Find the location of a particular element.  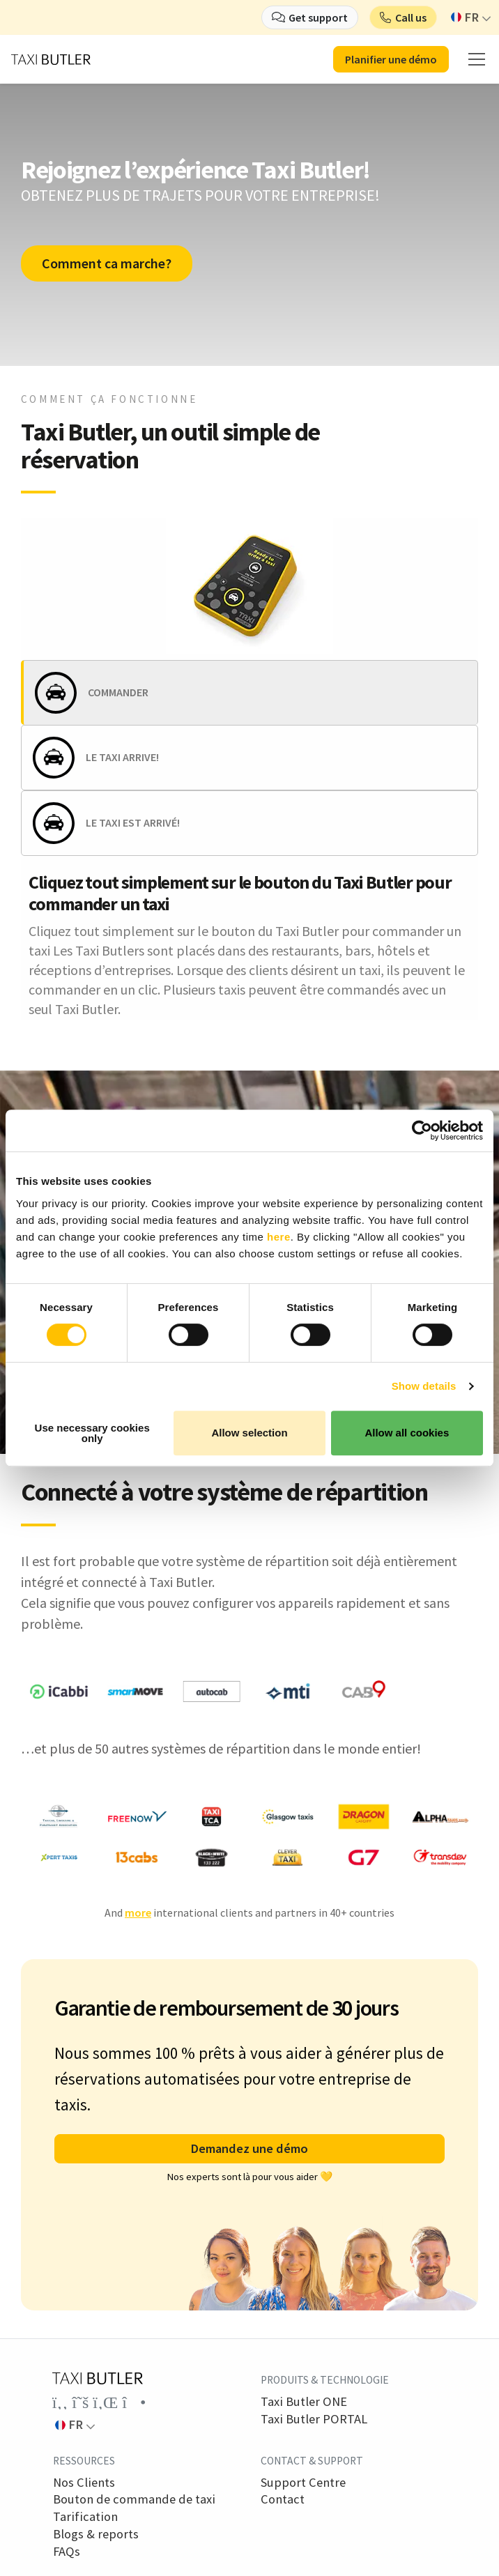

LE TAXI EST ARRIVÉ! [tab] is located at coordinates (133, 822).